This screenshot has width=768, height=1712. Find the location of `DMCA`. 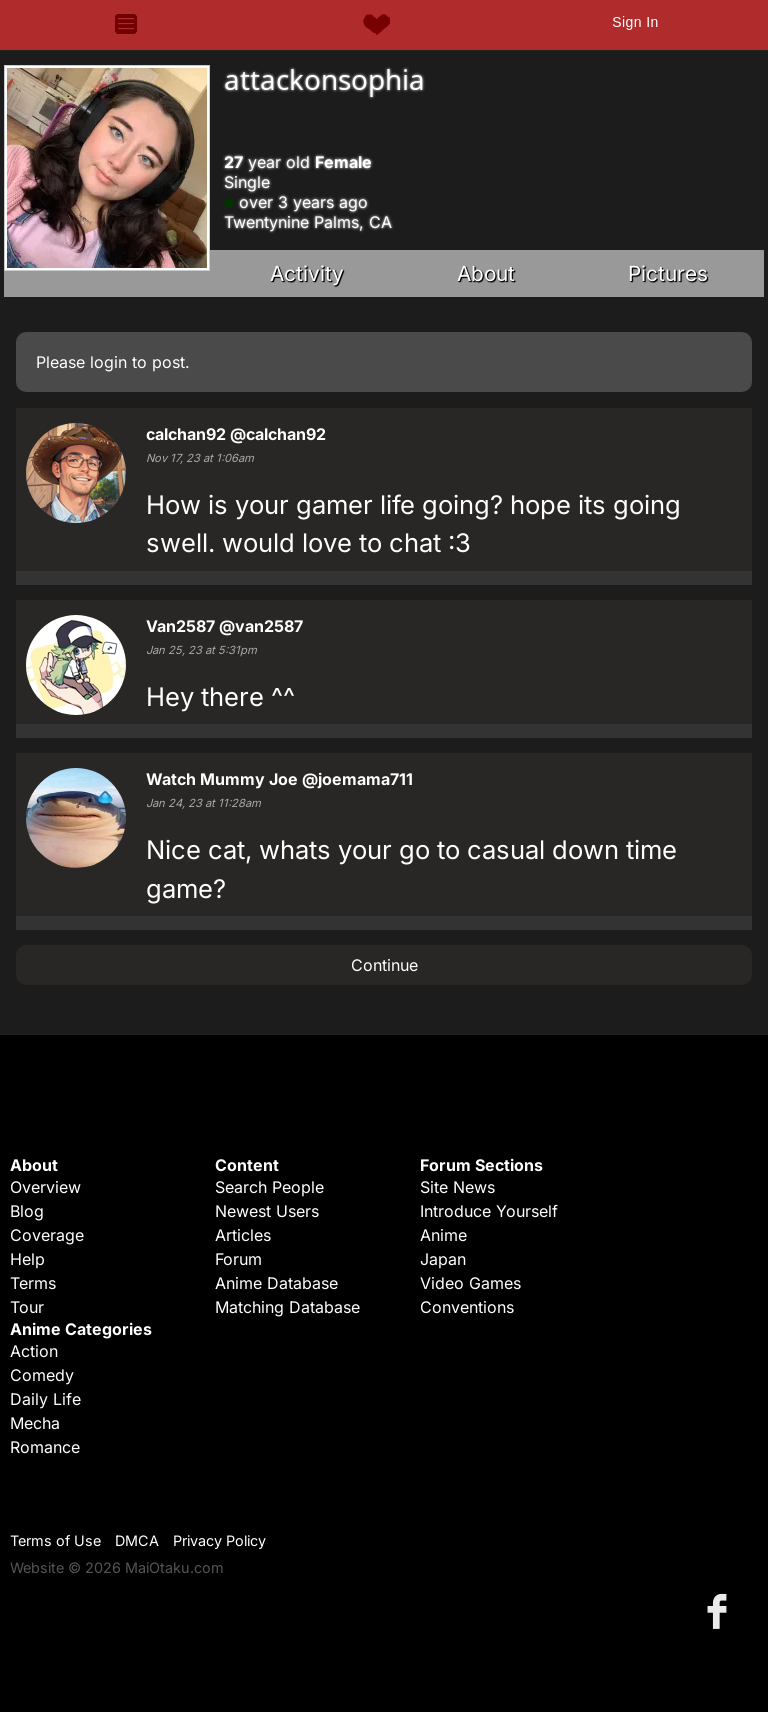

DMCA is located at coordinates (137, 1540).